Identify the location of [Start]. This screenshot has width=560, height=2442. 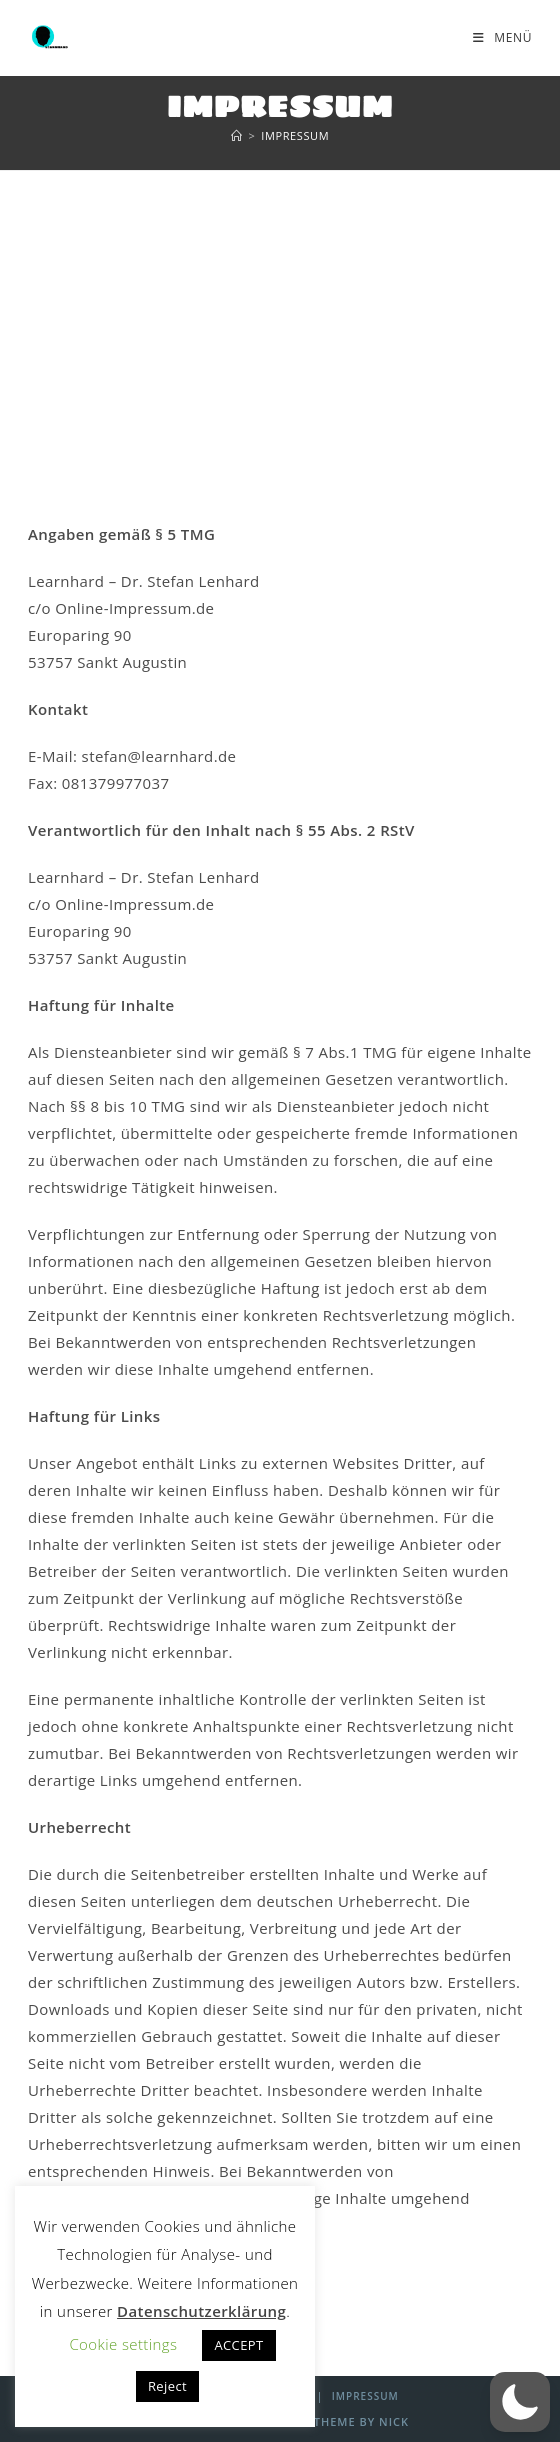
(237, 135).